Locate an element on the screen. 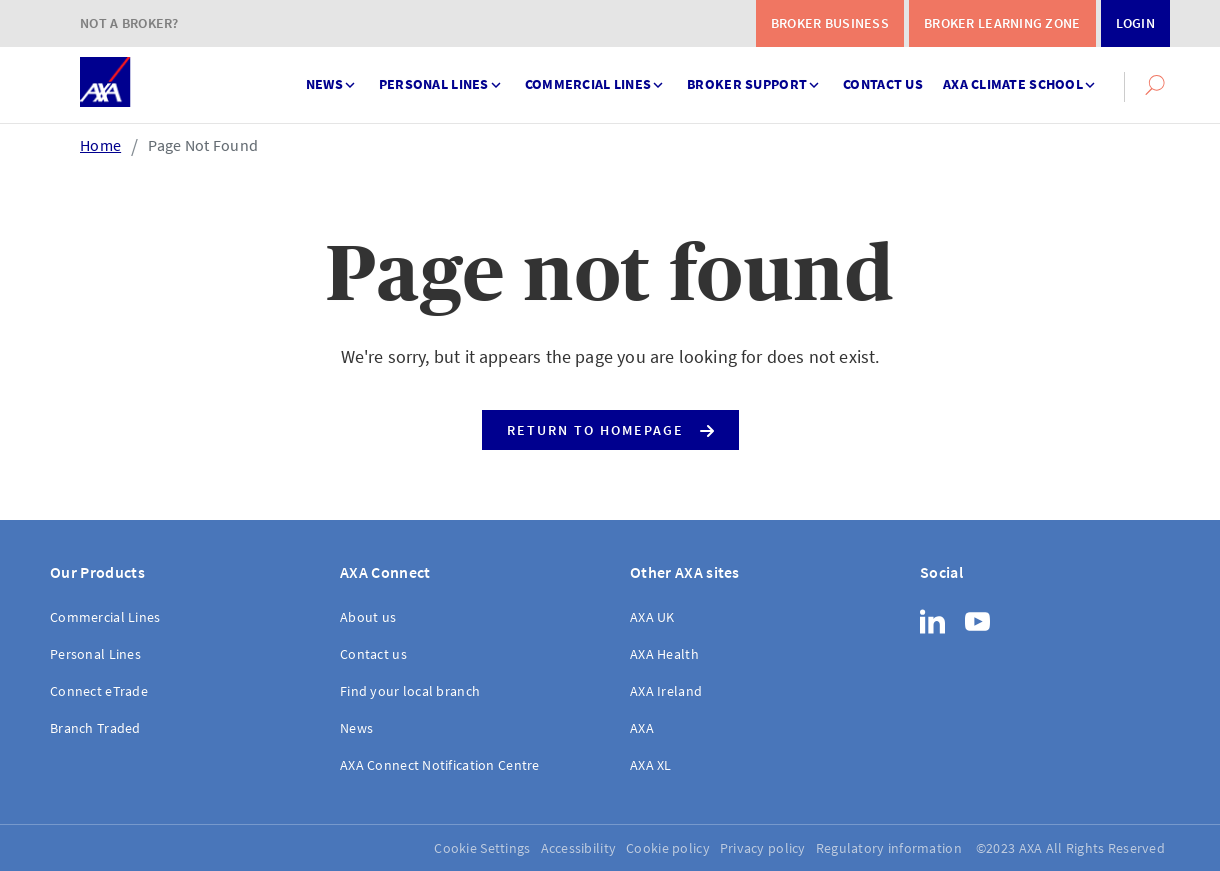  Accessibility is located at coordinates (579, 848).